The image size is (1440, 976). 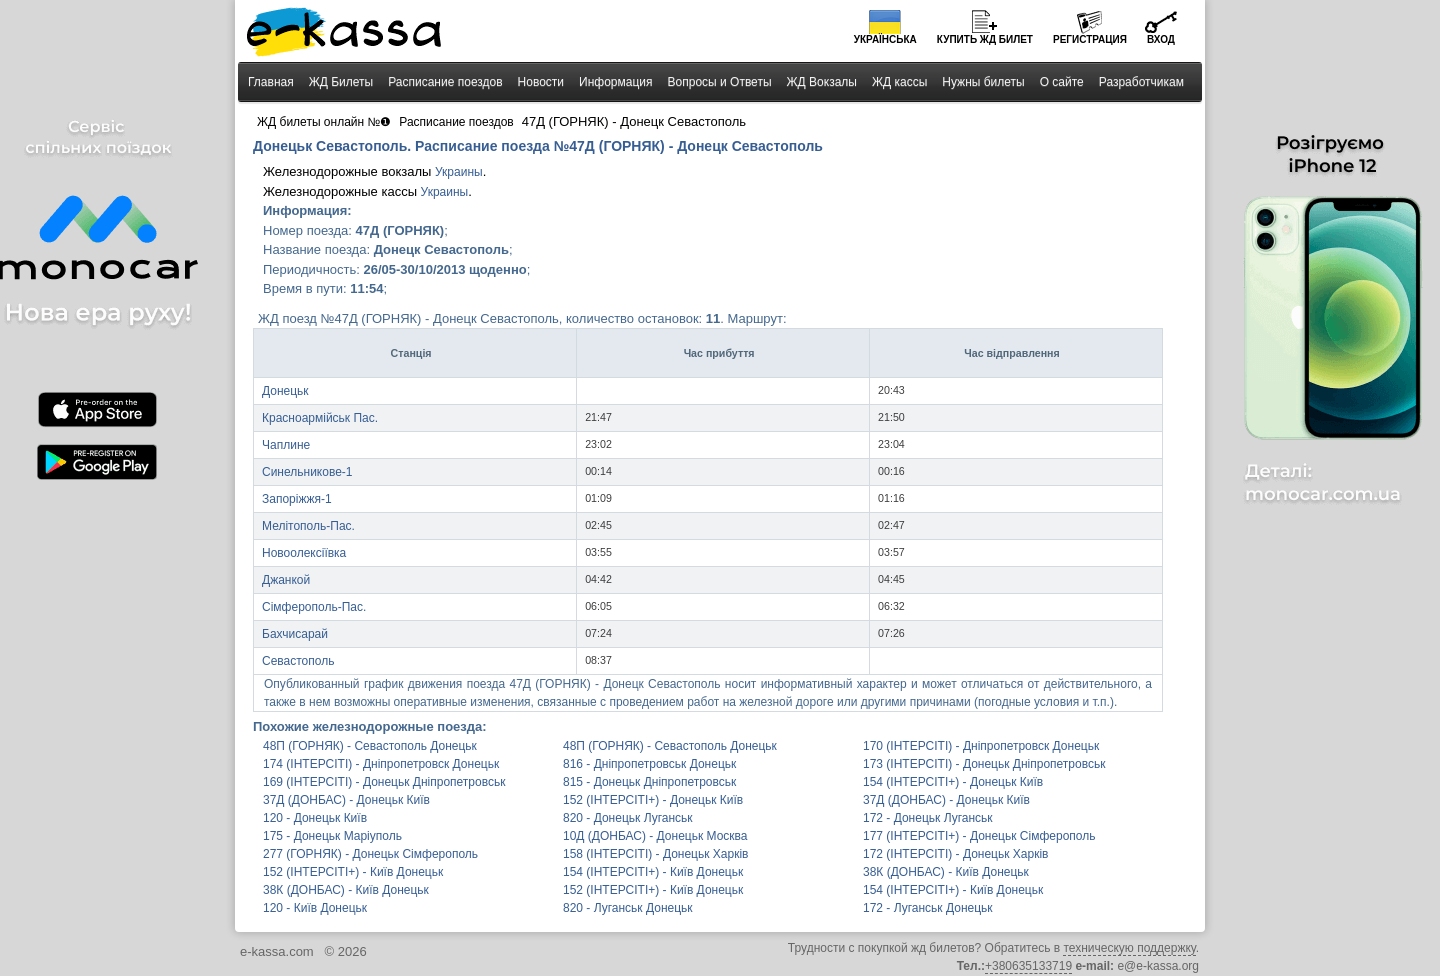 I want to click on Купить билет, so click(x=985, y=39).